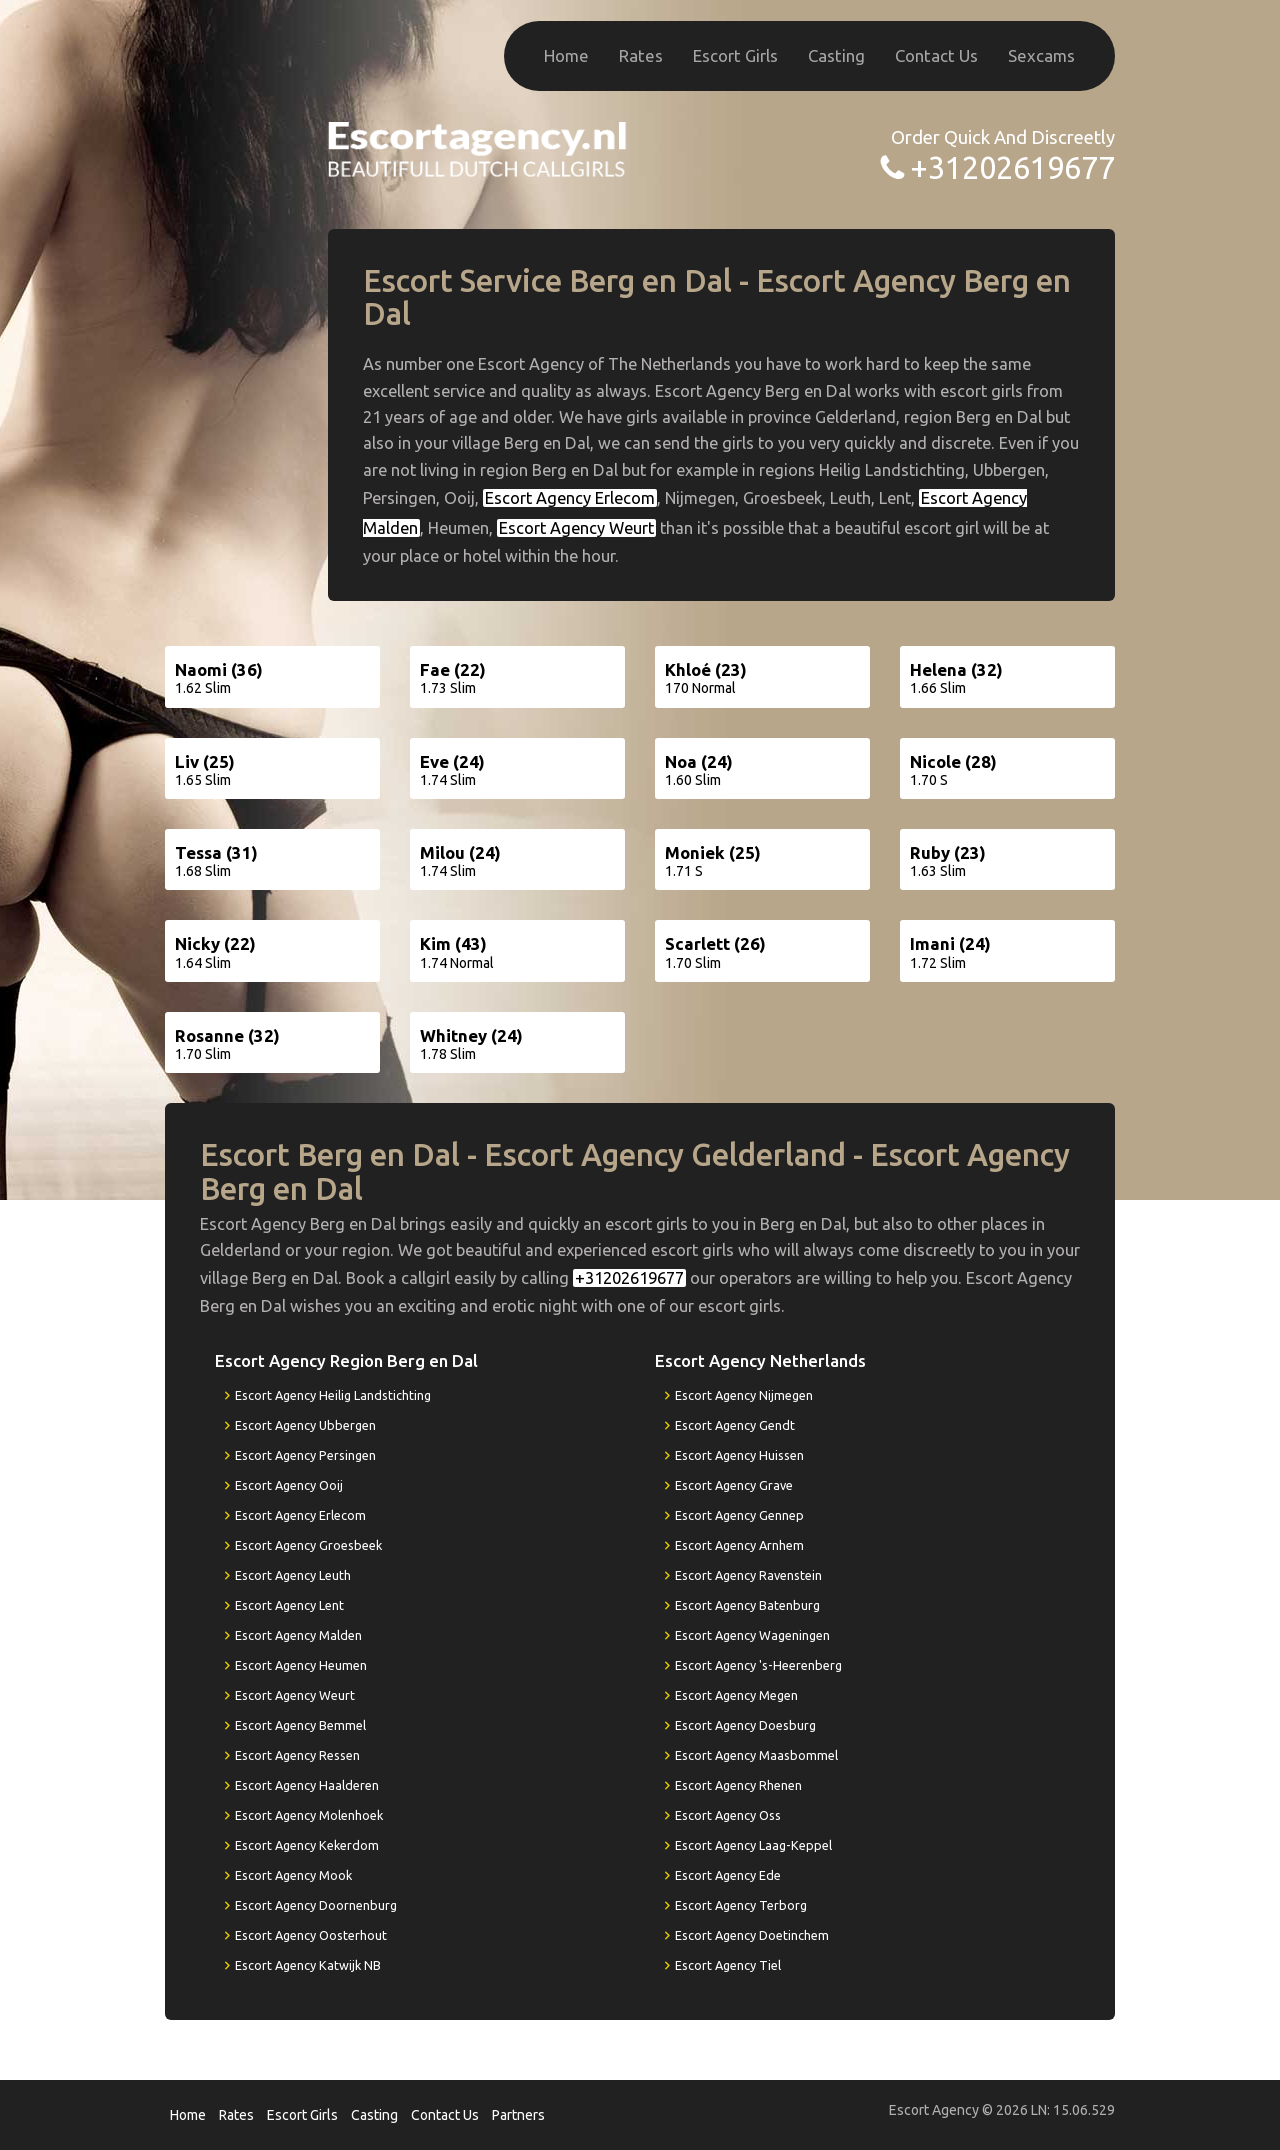  I want to click on Escort Agency Groesbeek, so click(308, 1545).